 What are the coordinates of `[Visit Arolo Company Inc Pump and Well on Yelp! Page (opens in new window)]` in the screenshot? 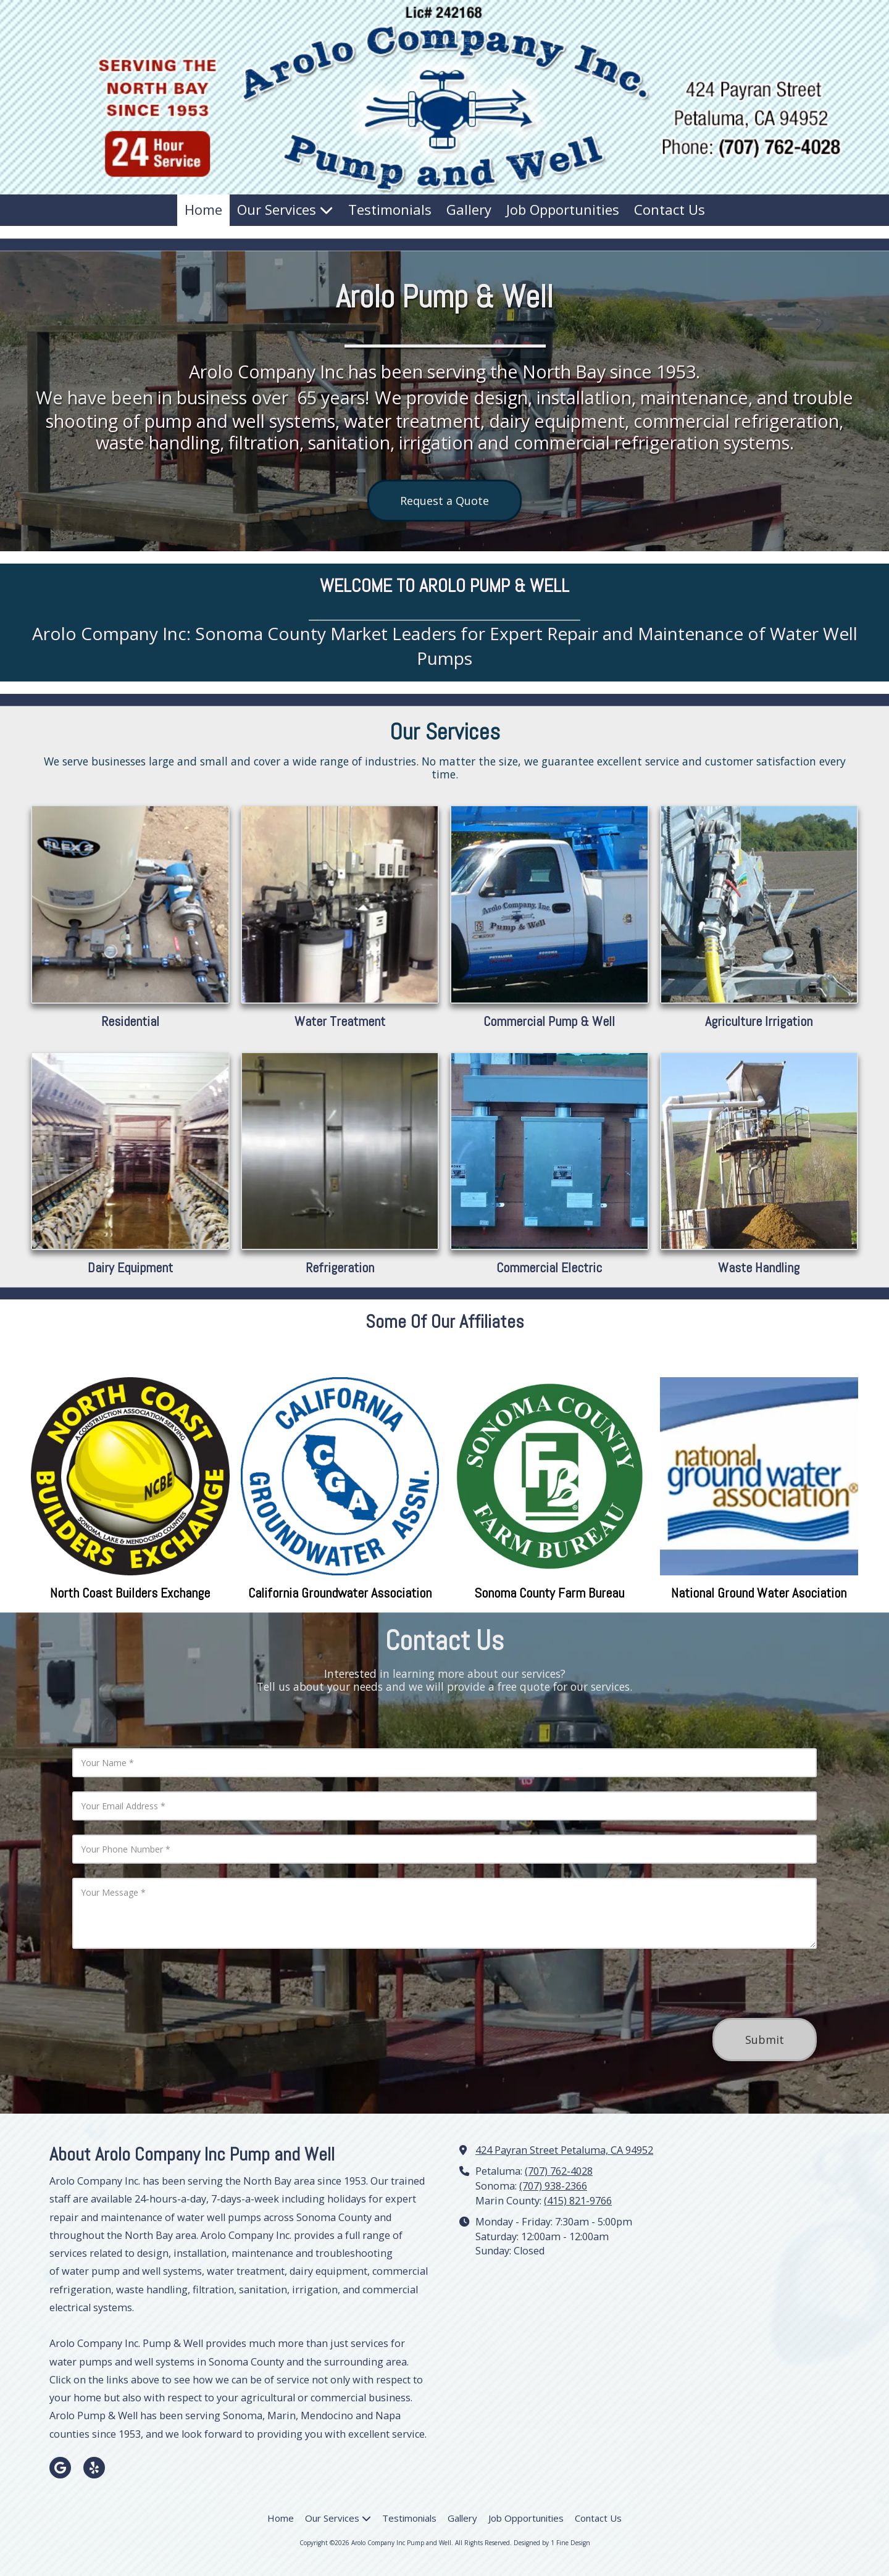 It's located at (94, 2467).